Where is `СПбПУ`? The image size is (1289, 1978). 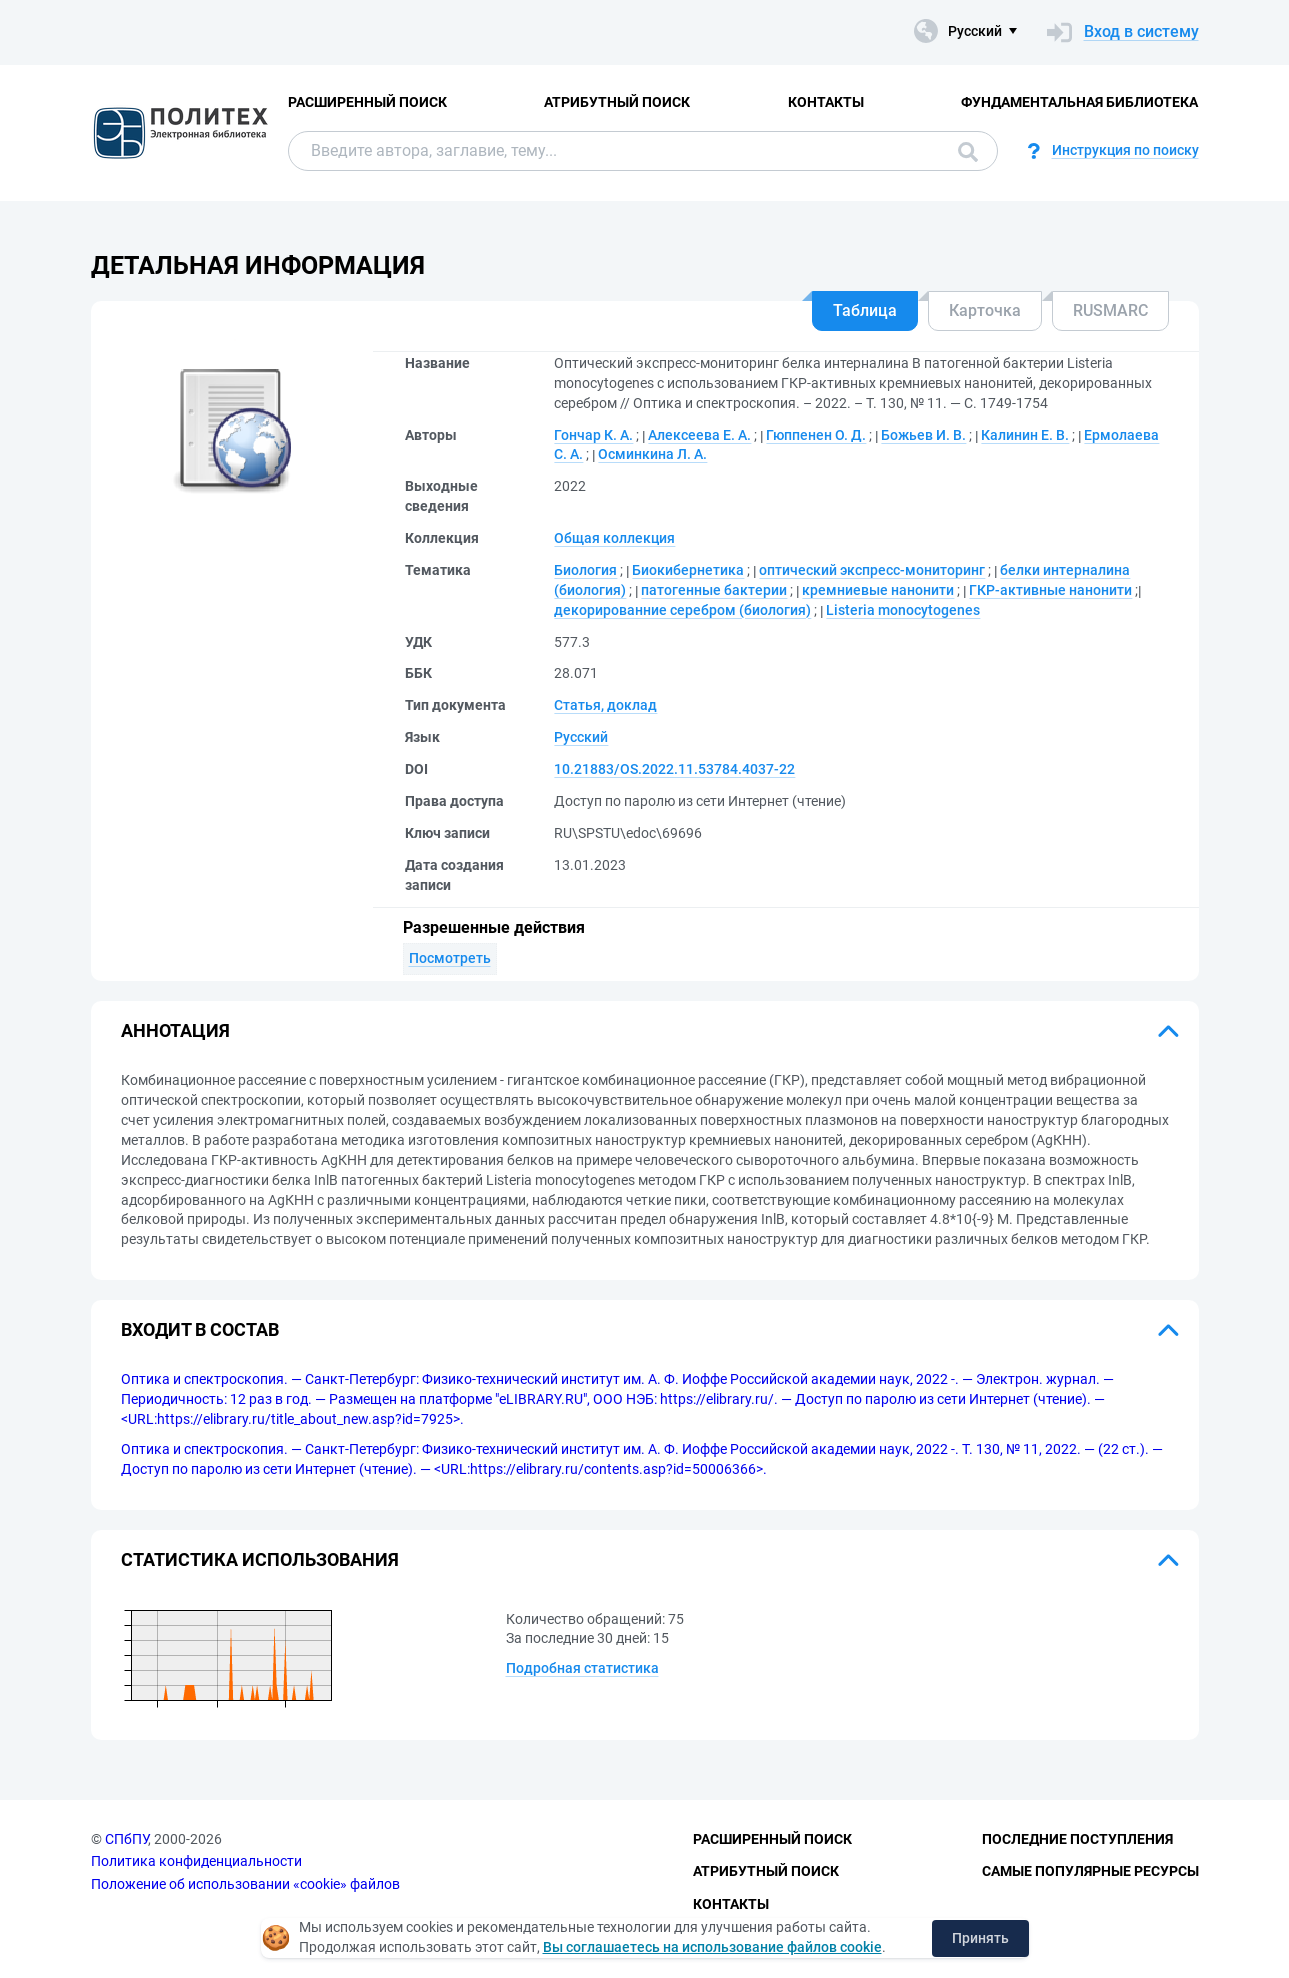 СПбПУ is located at coordinates (126, 1839).